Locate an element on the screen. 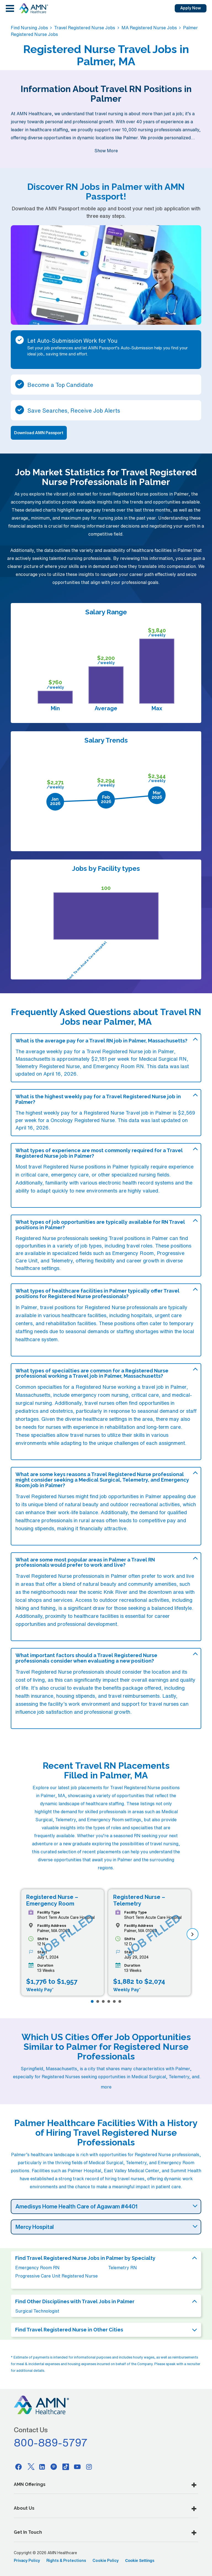 The width and height of the screenshot is (212, 2576). Telemetry is located at coordinates (62, 1260).